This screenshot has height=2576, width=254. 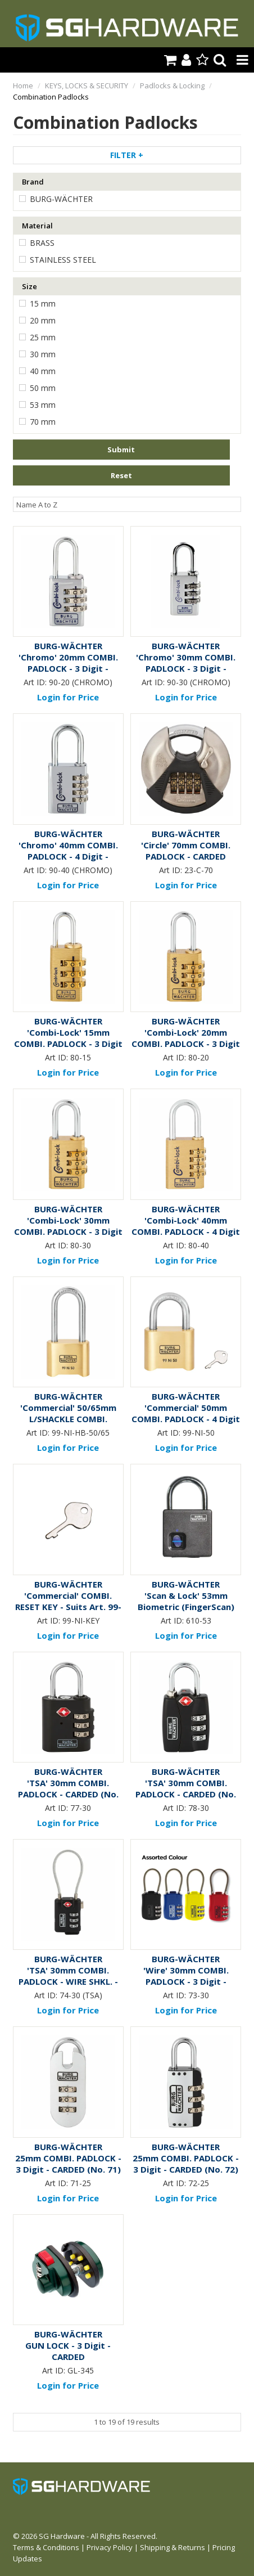 I want to click on 'Combi-Lock' 15mm COMBI. PADLOCK - 3 Digit - CARDED, so click(x=68, y=1043).